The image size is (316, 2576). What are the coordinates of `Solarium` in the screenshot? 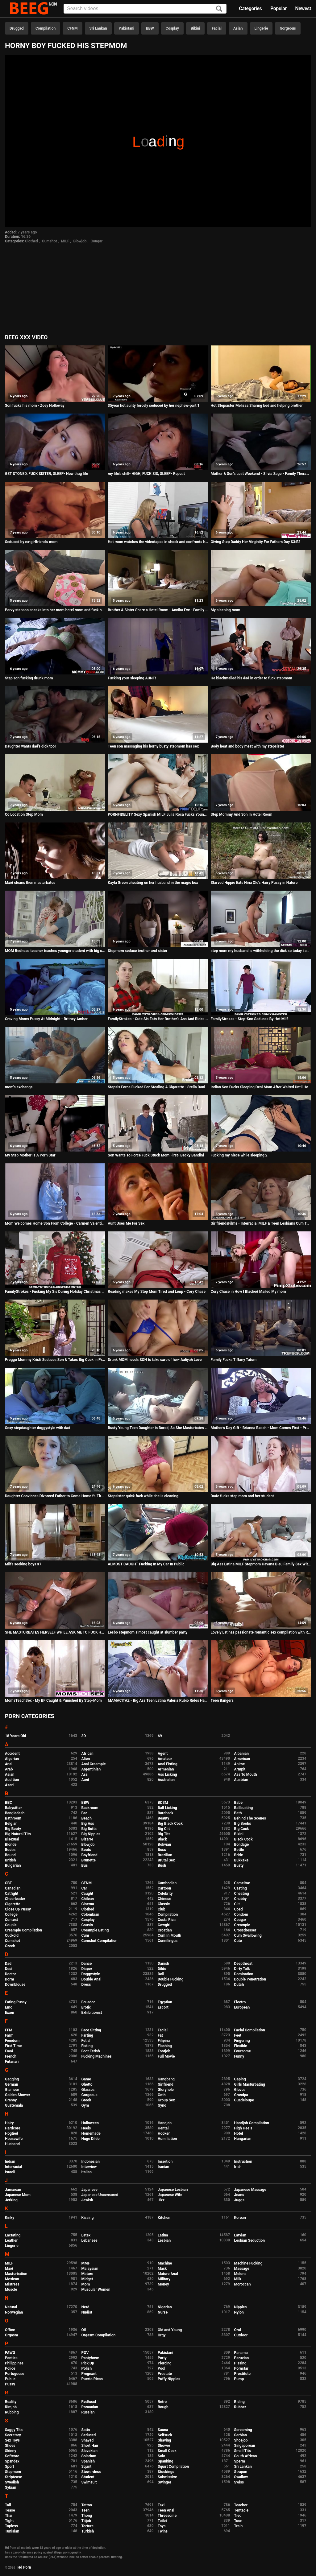 It's located at (88, 2456).